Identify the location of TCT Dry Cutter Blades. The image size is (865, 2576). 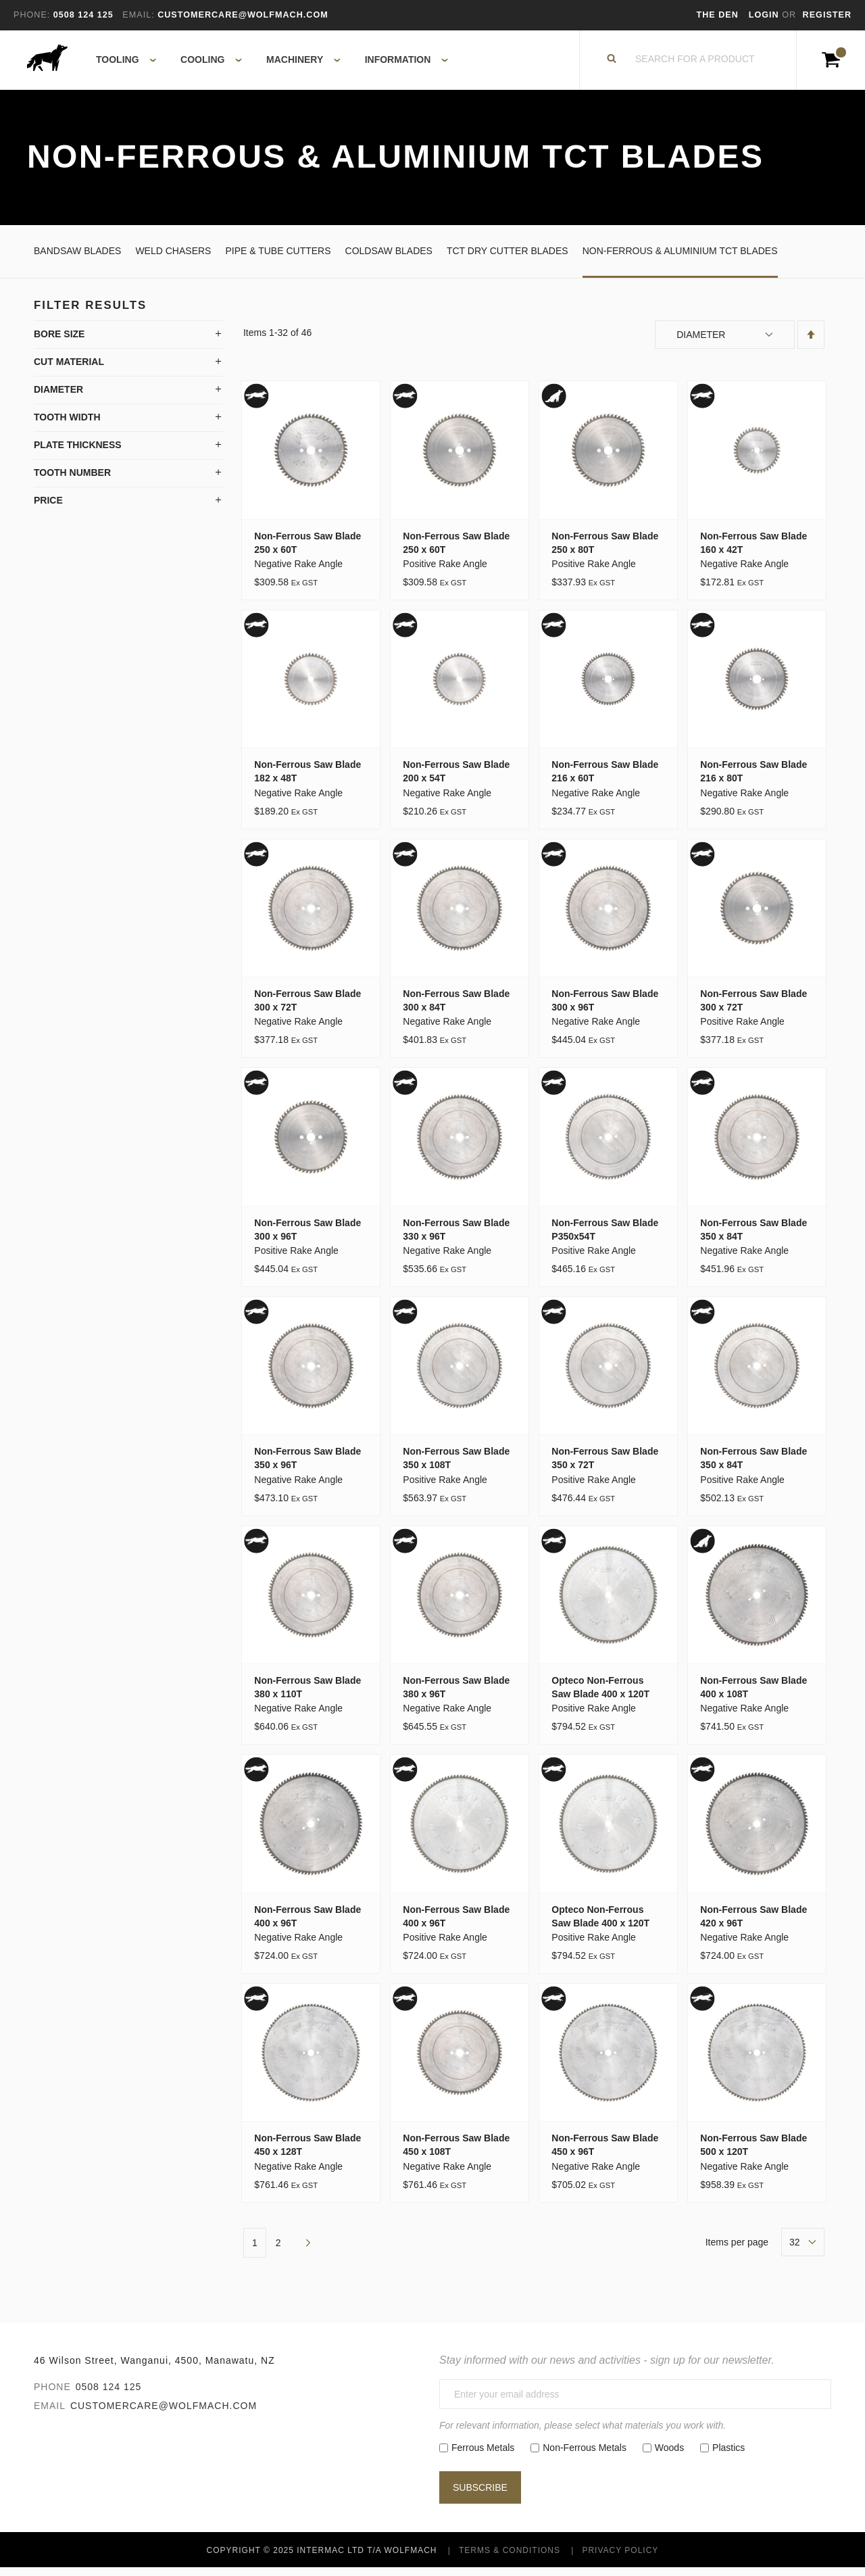
(507, 258).